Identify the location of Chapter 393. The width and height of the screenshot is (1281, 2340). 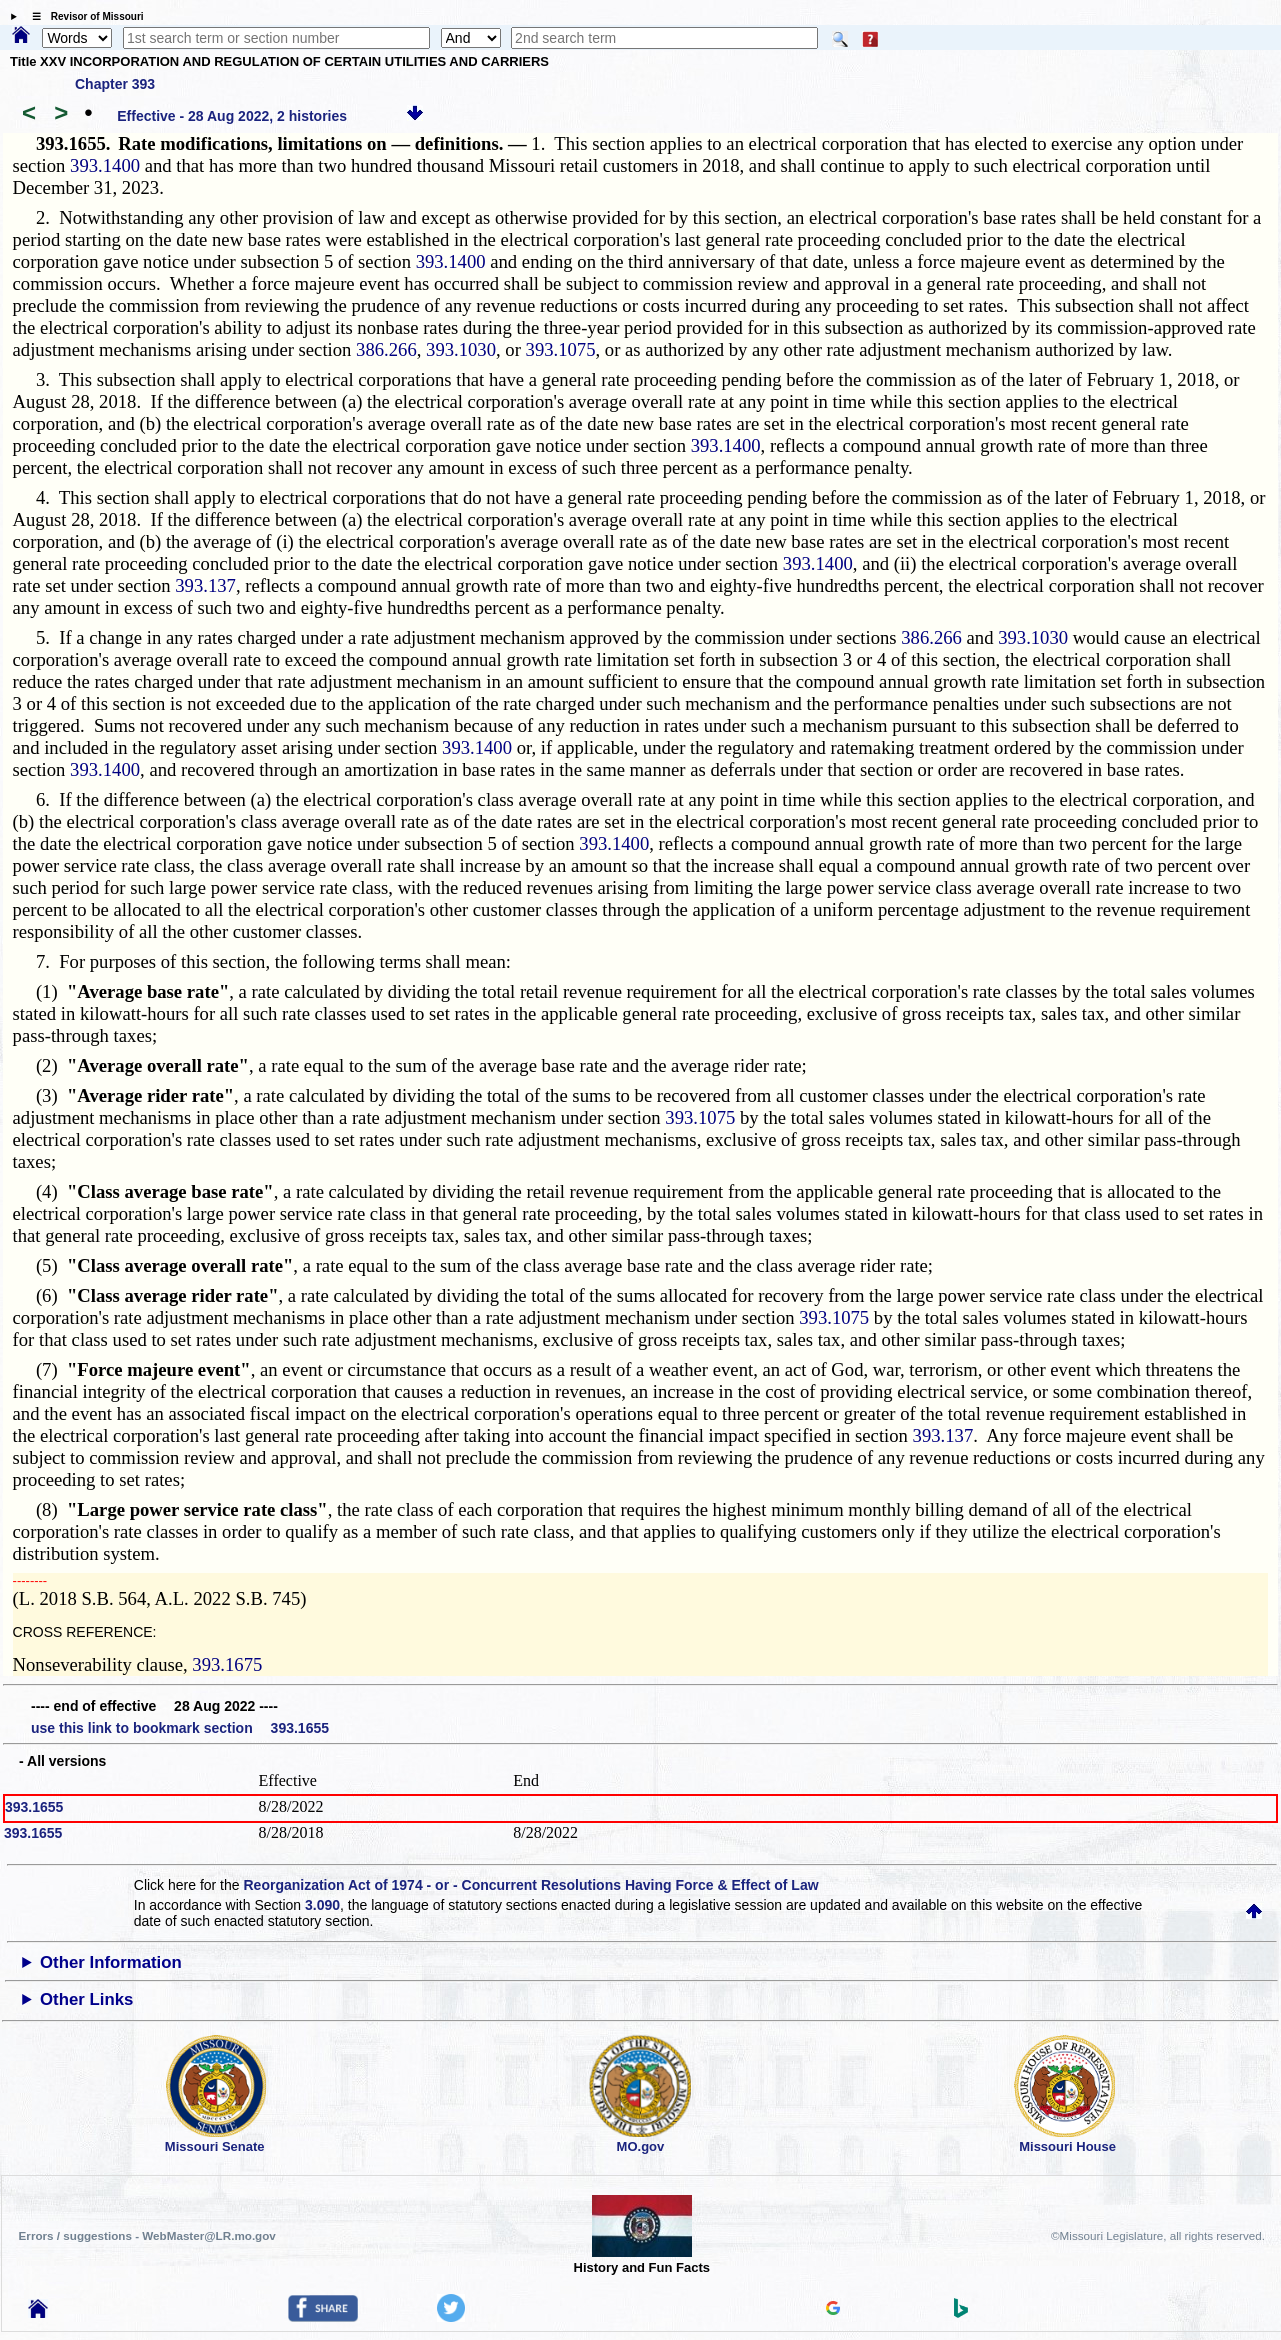
(115, 84).